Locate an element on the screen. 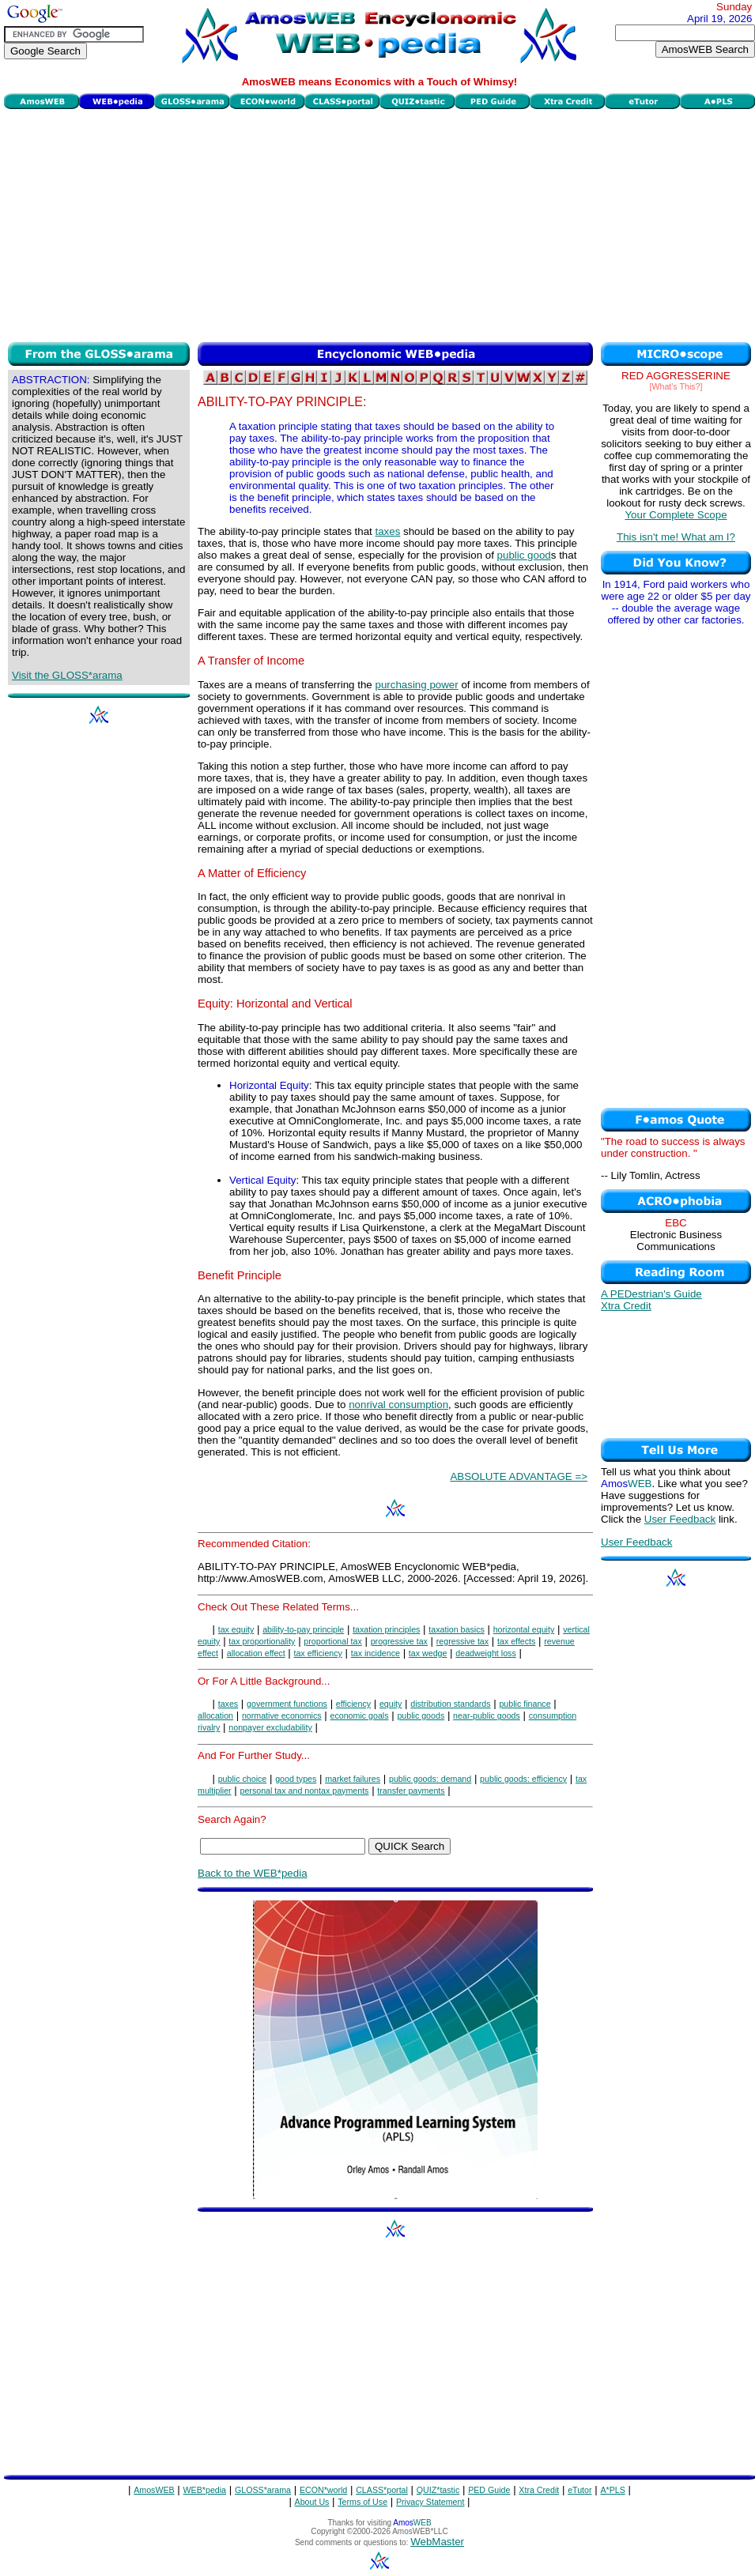 The width and height of the screenshot is (755, 2576). deadweight loss is located at coordinates (485, 1653).